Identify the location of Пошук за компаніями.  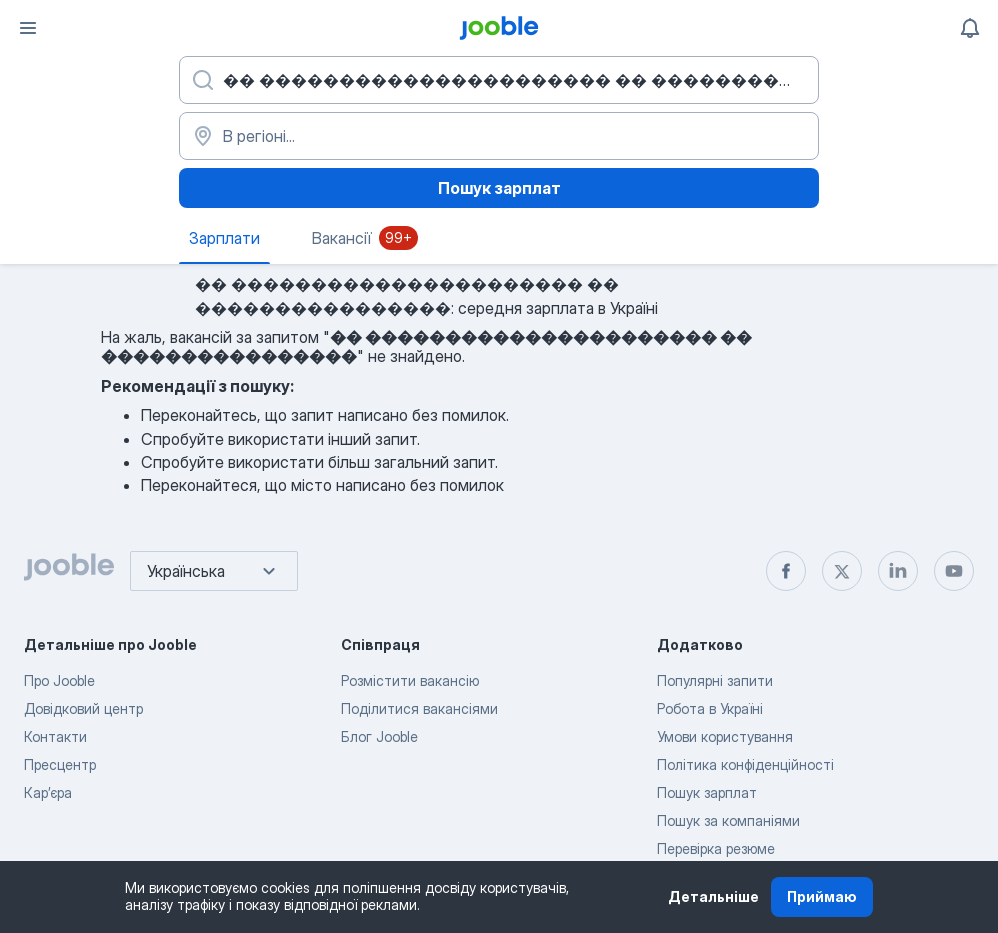
(728, 820).